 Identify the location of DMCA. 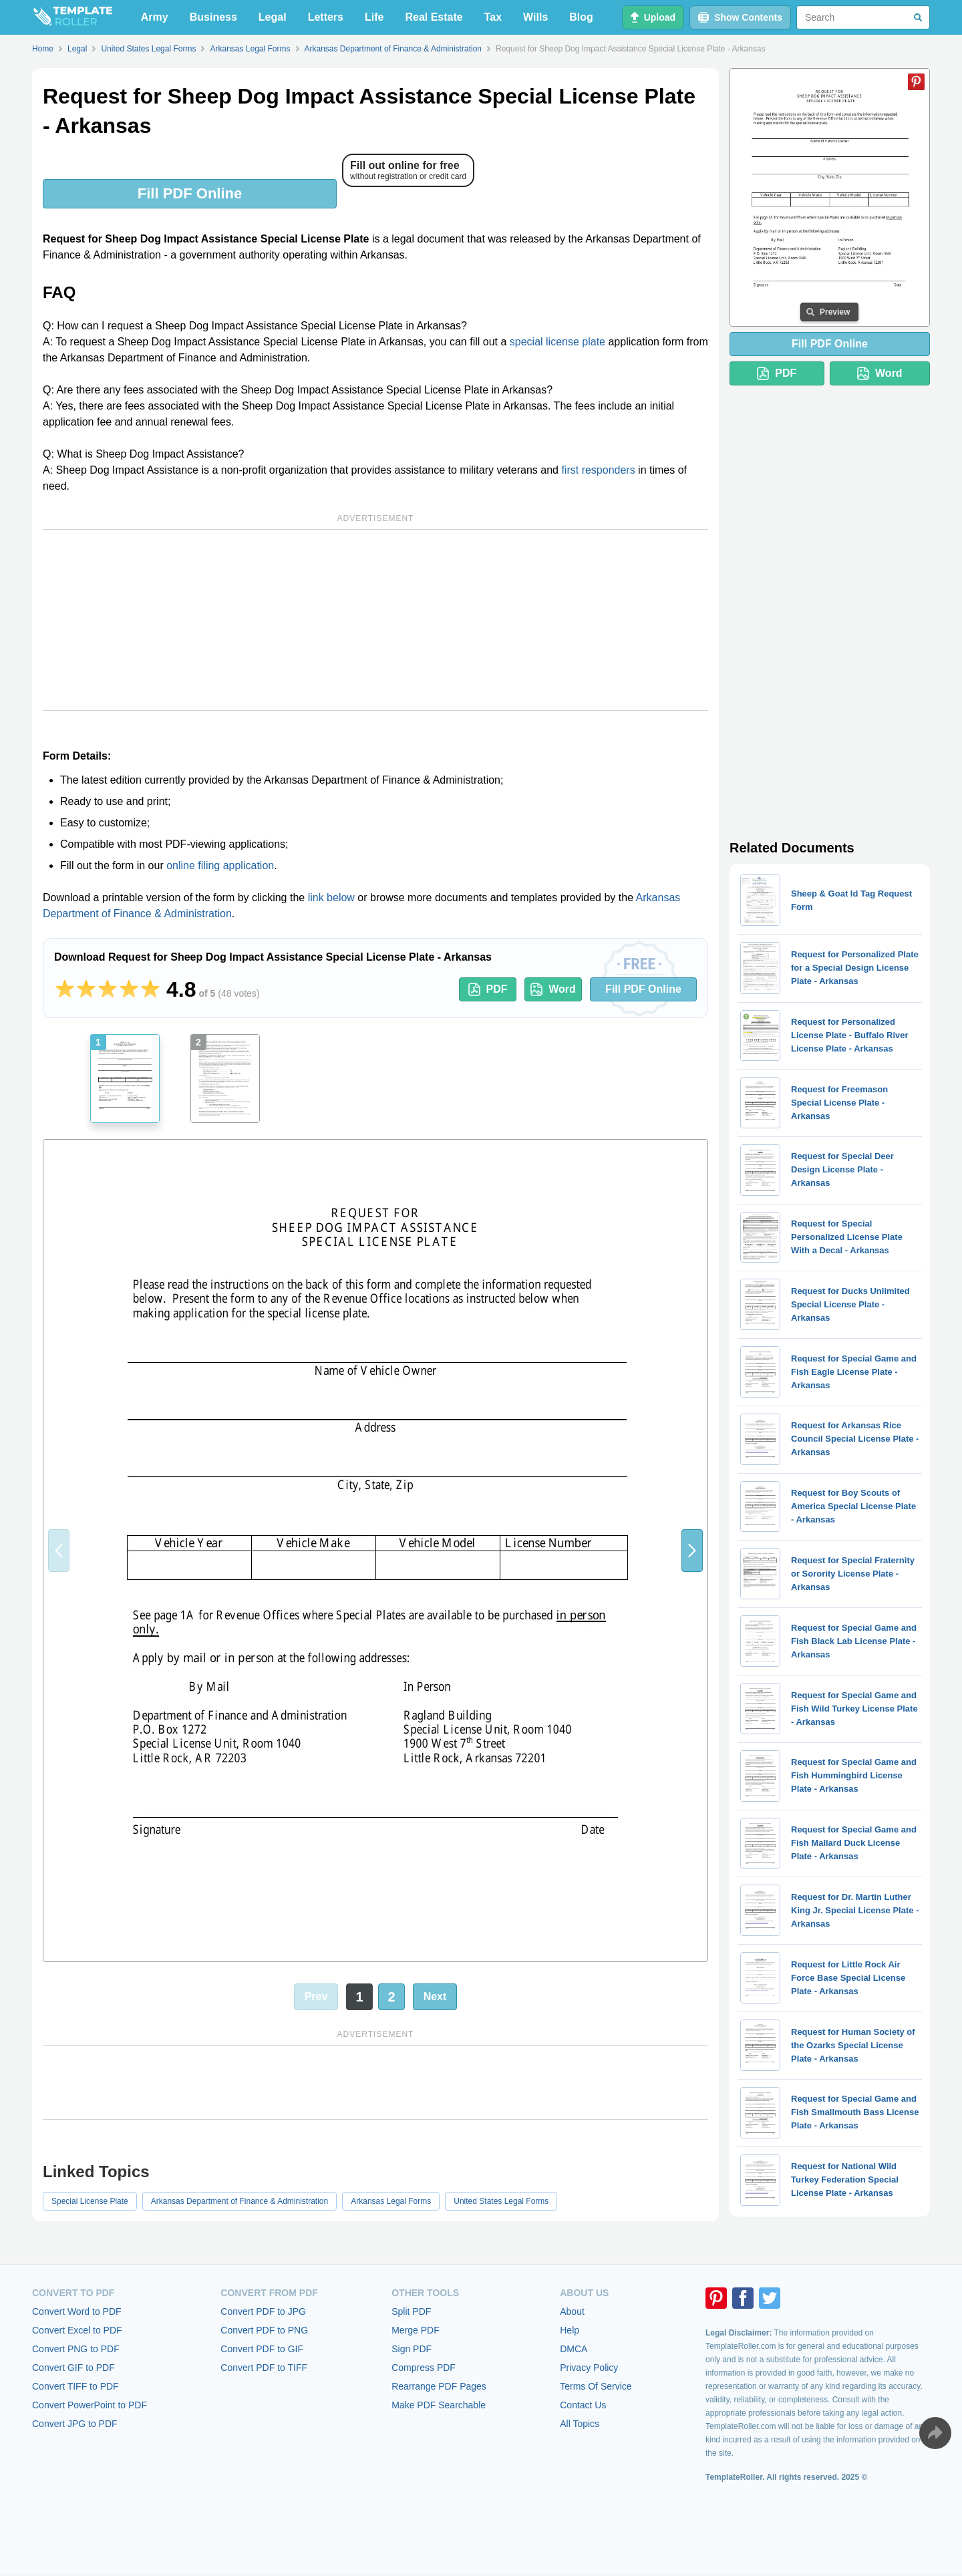
(573, 2349).